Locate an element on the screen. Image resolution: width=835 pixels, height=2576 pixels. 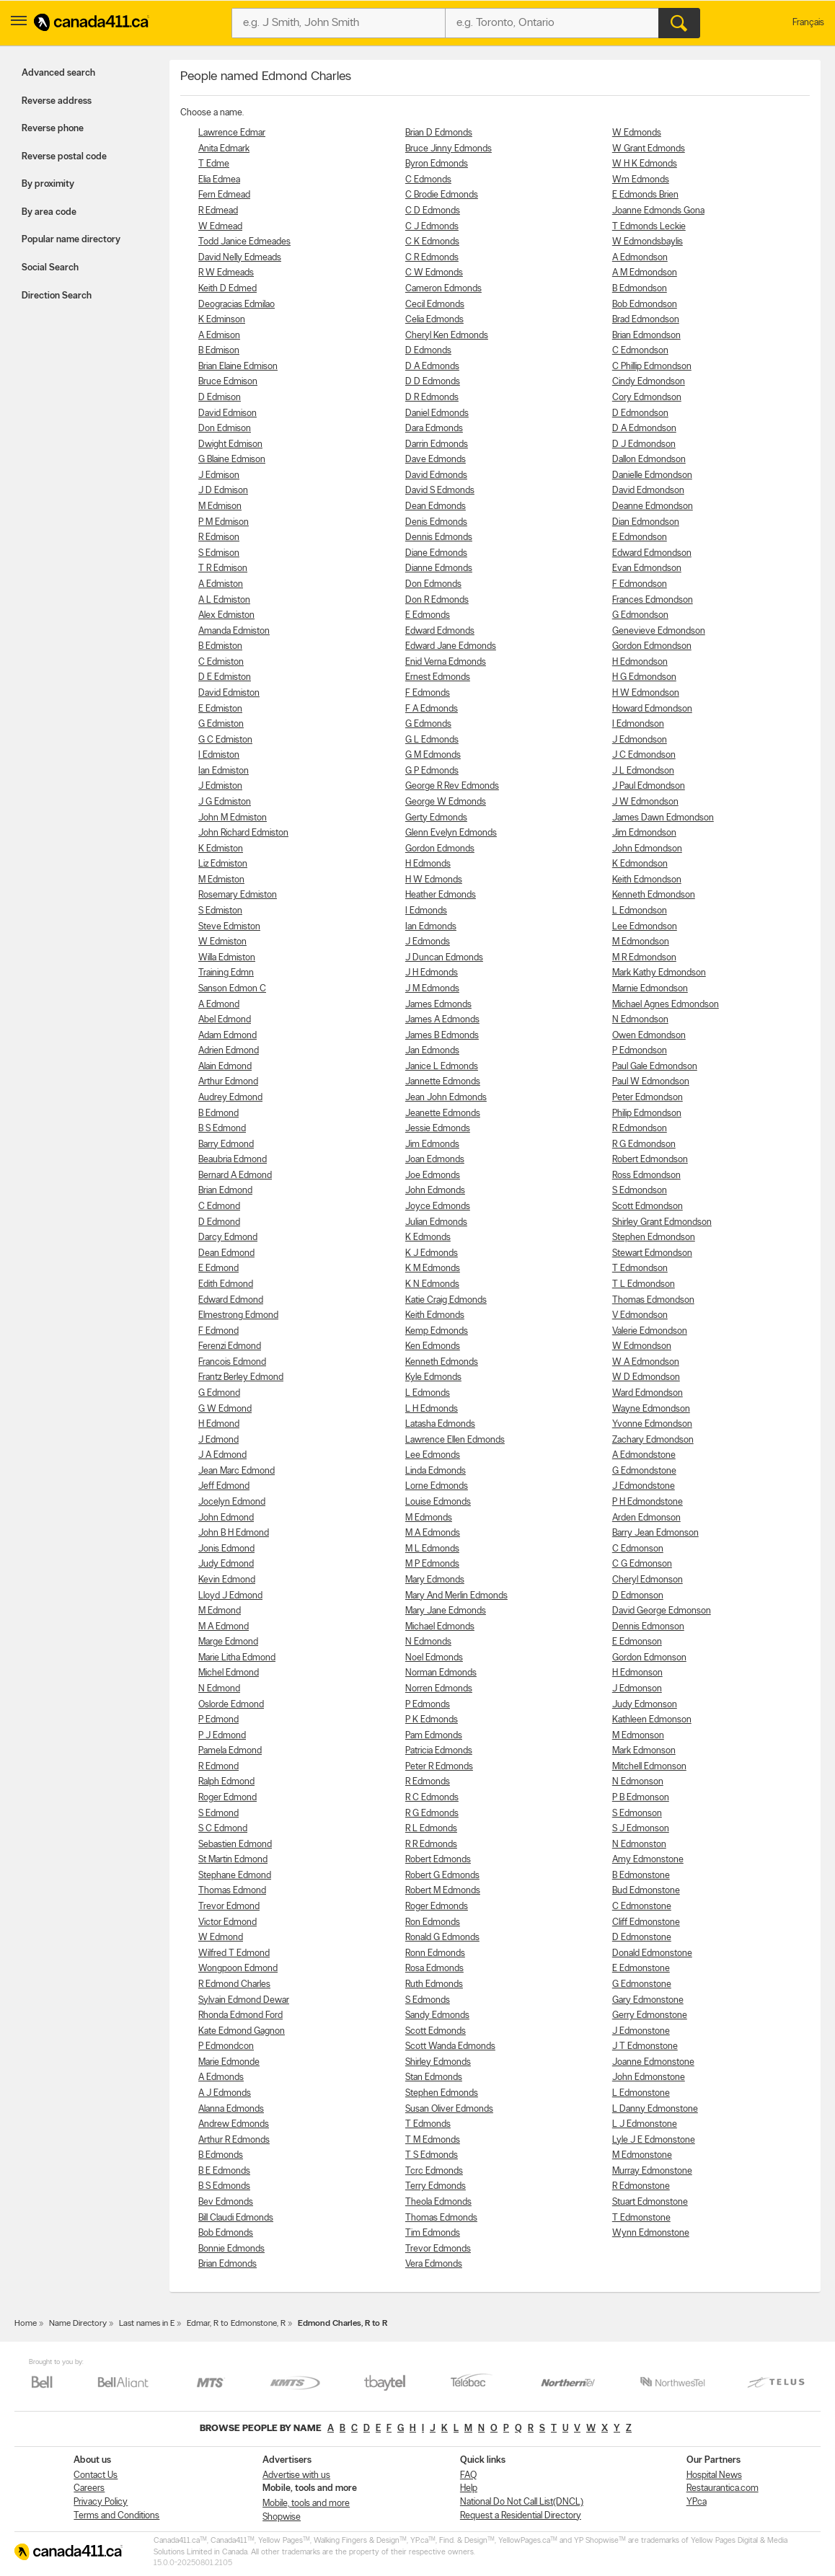
Owen Edmondson is located at coordinates (649, 1035).